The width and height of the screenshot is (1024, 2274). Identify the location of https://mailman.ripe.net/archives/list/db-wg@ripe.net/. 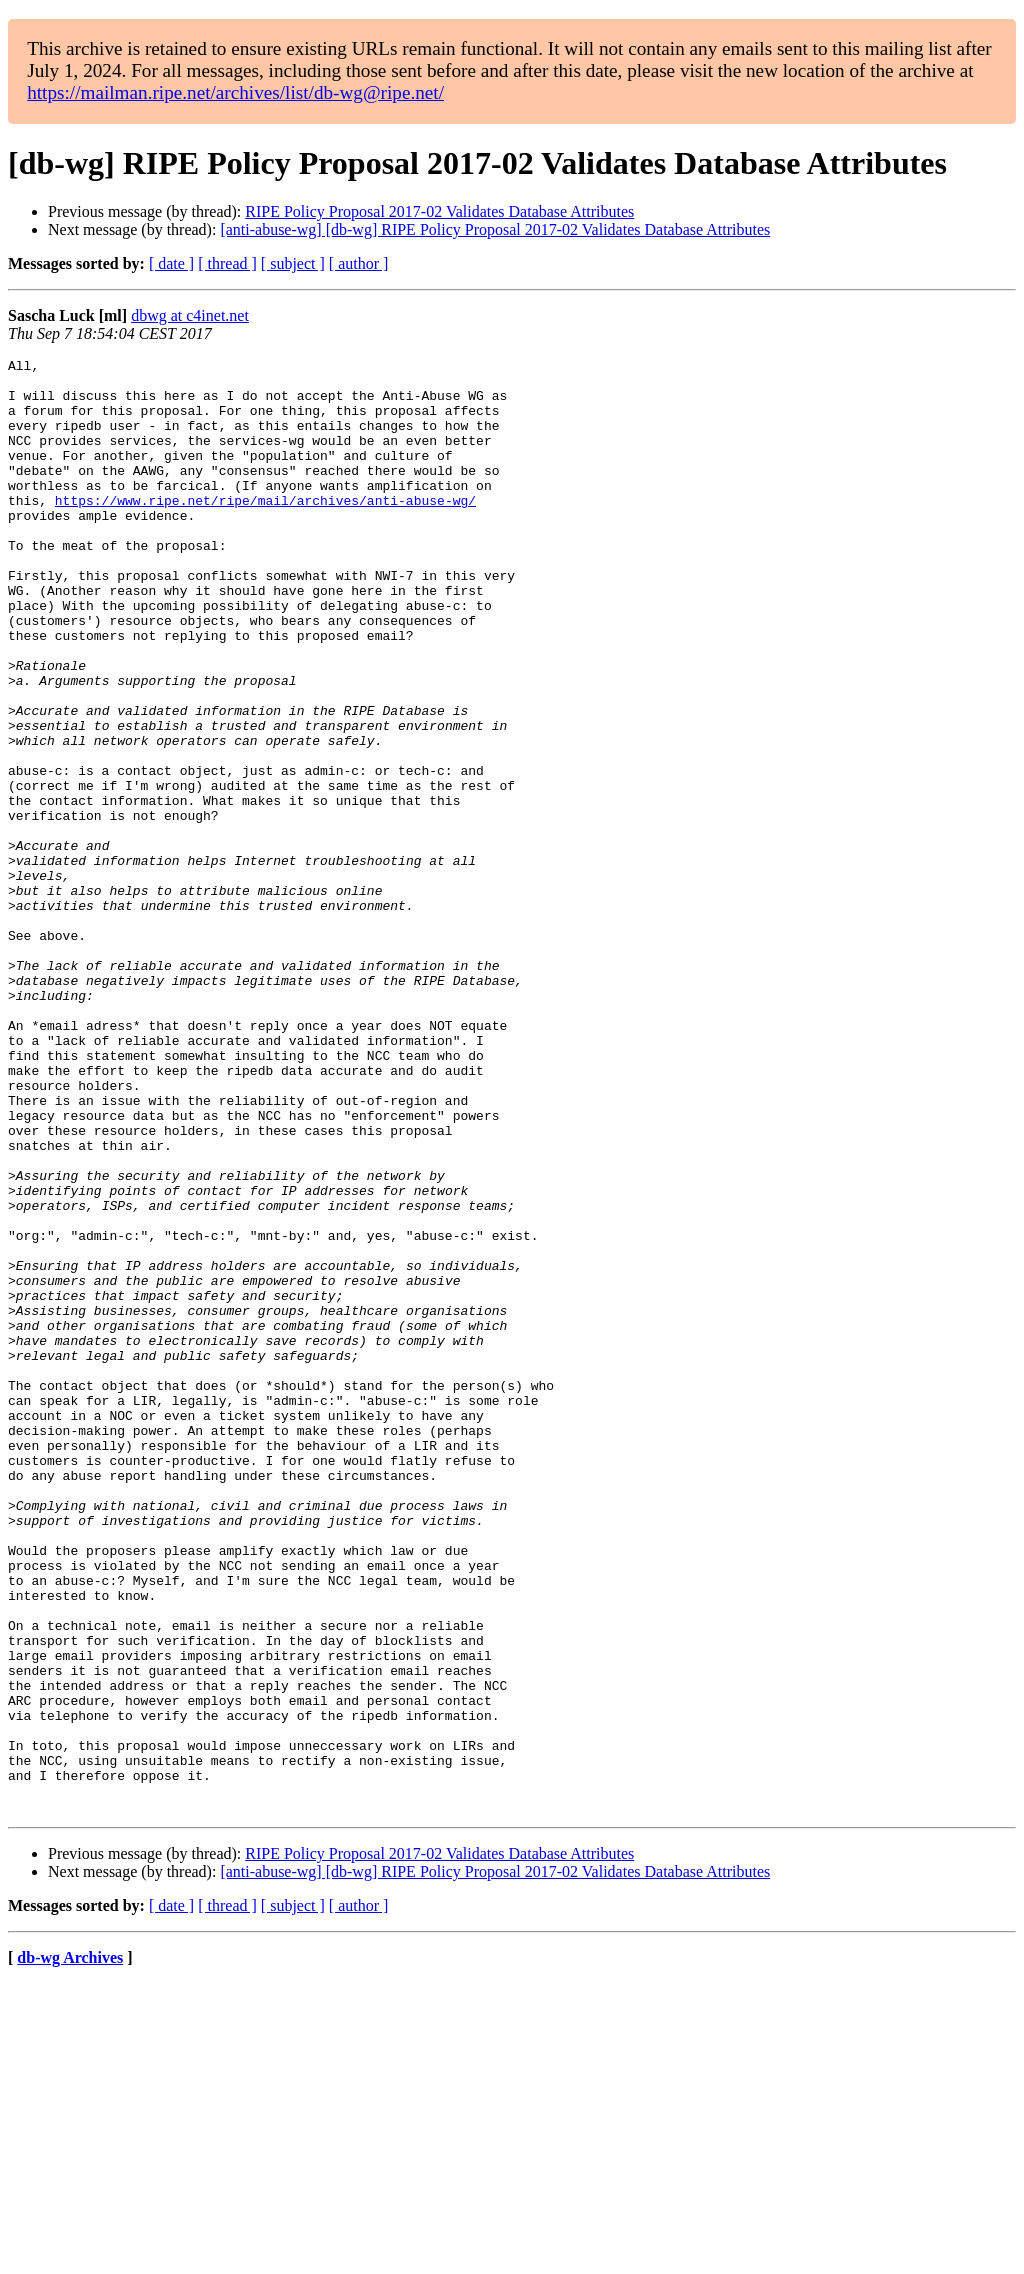
(235, 92).